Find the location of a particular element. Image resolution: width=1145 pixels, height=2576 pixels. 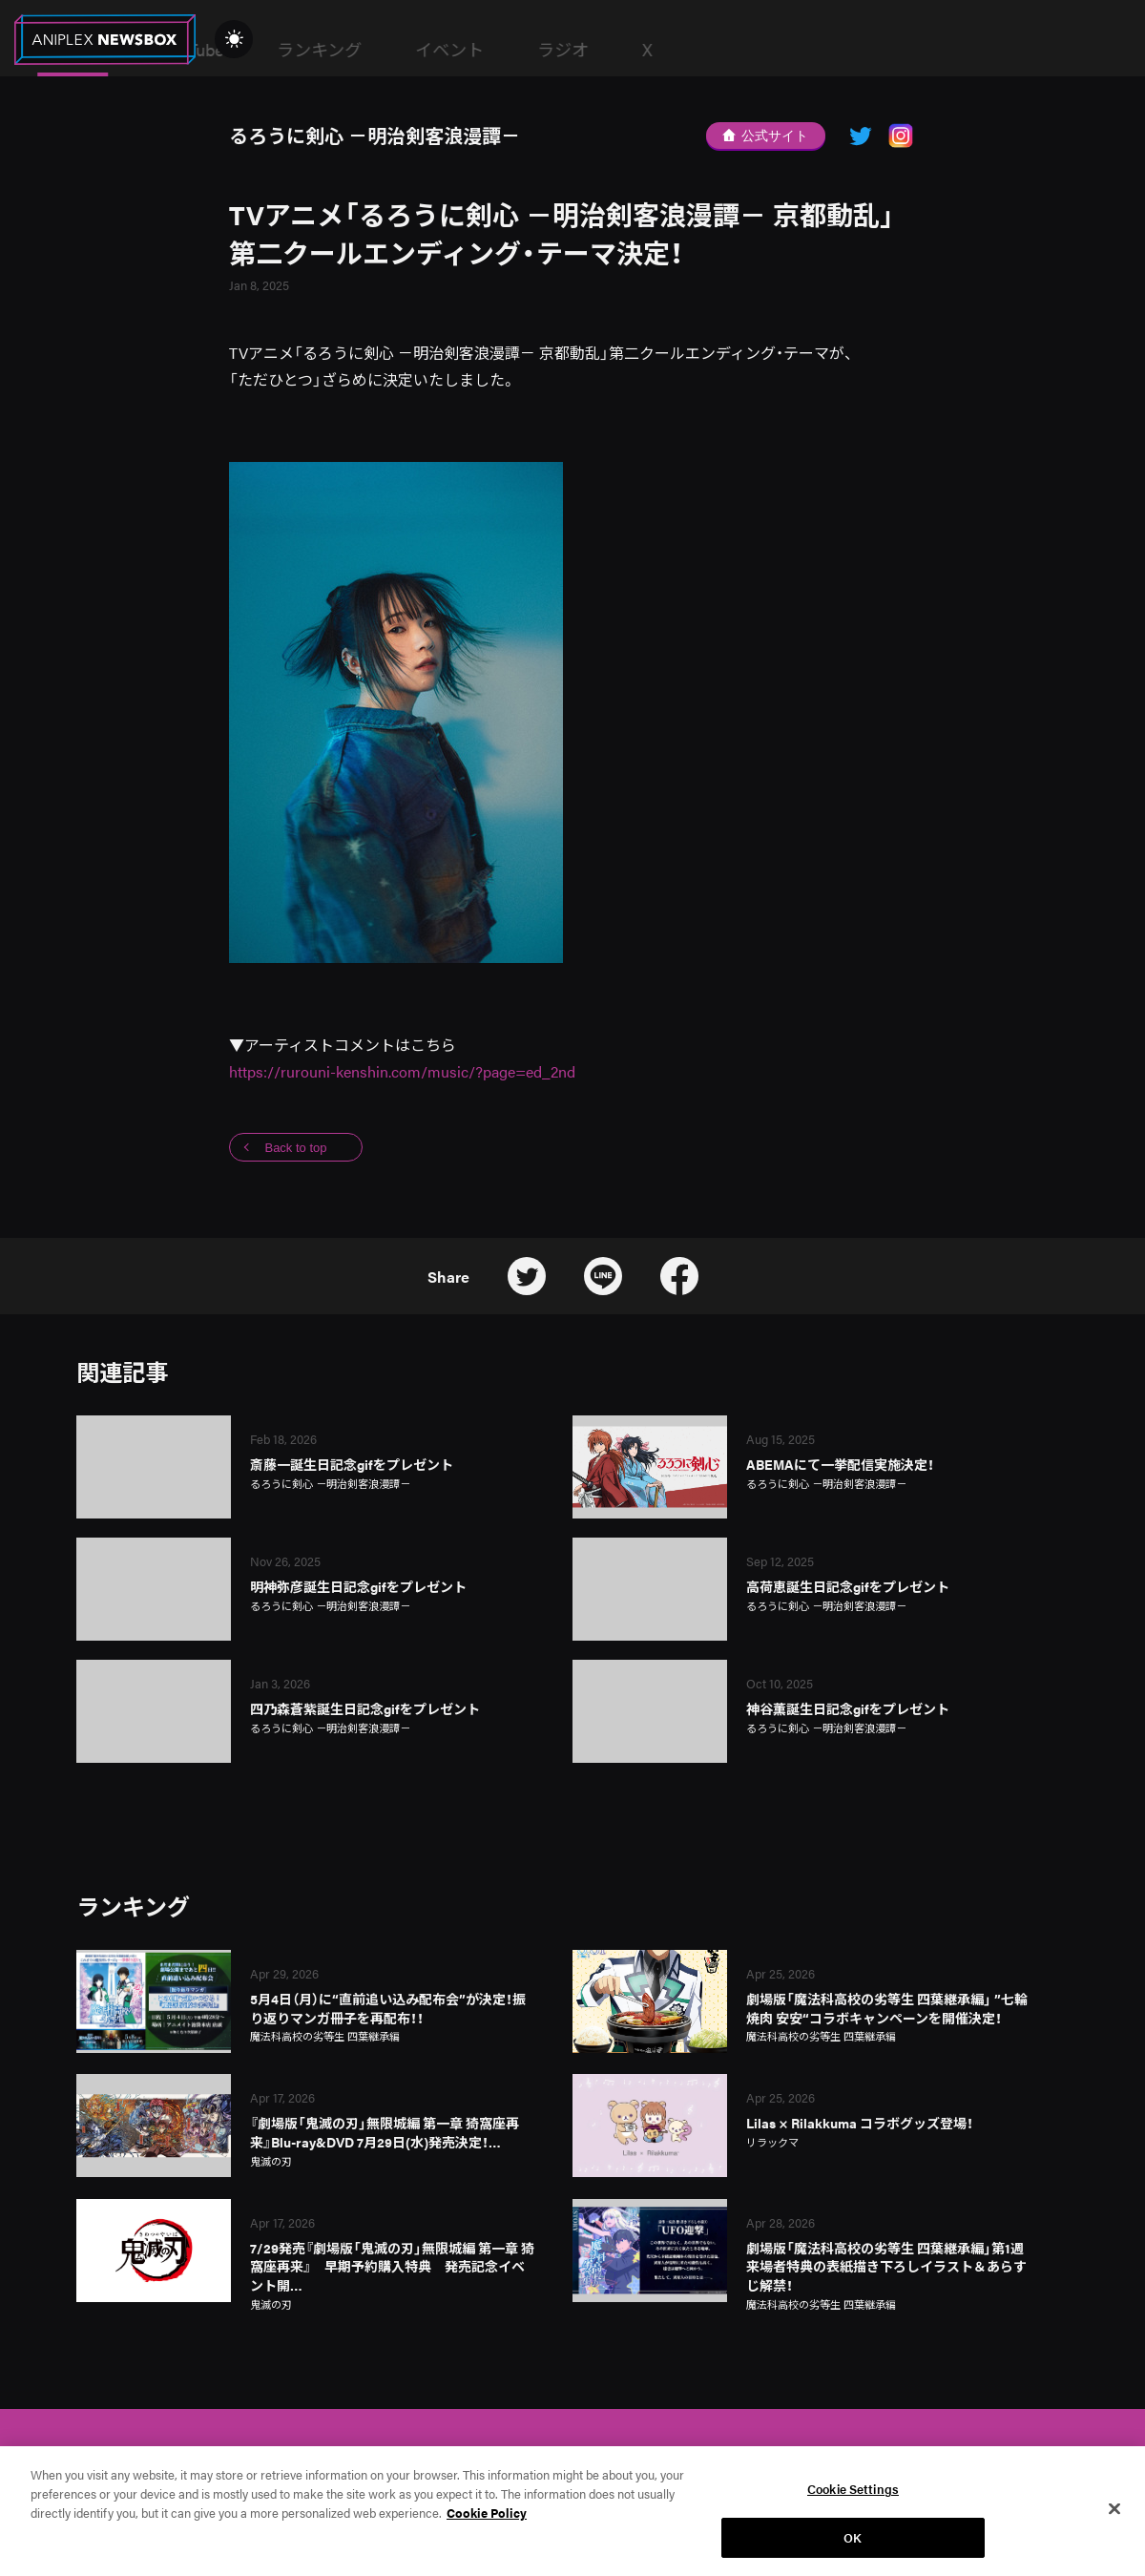

ラジオ is located at coordinates (858, 49).